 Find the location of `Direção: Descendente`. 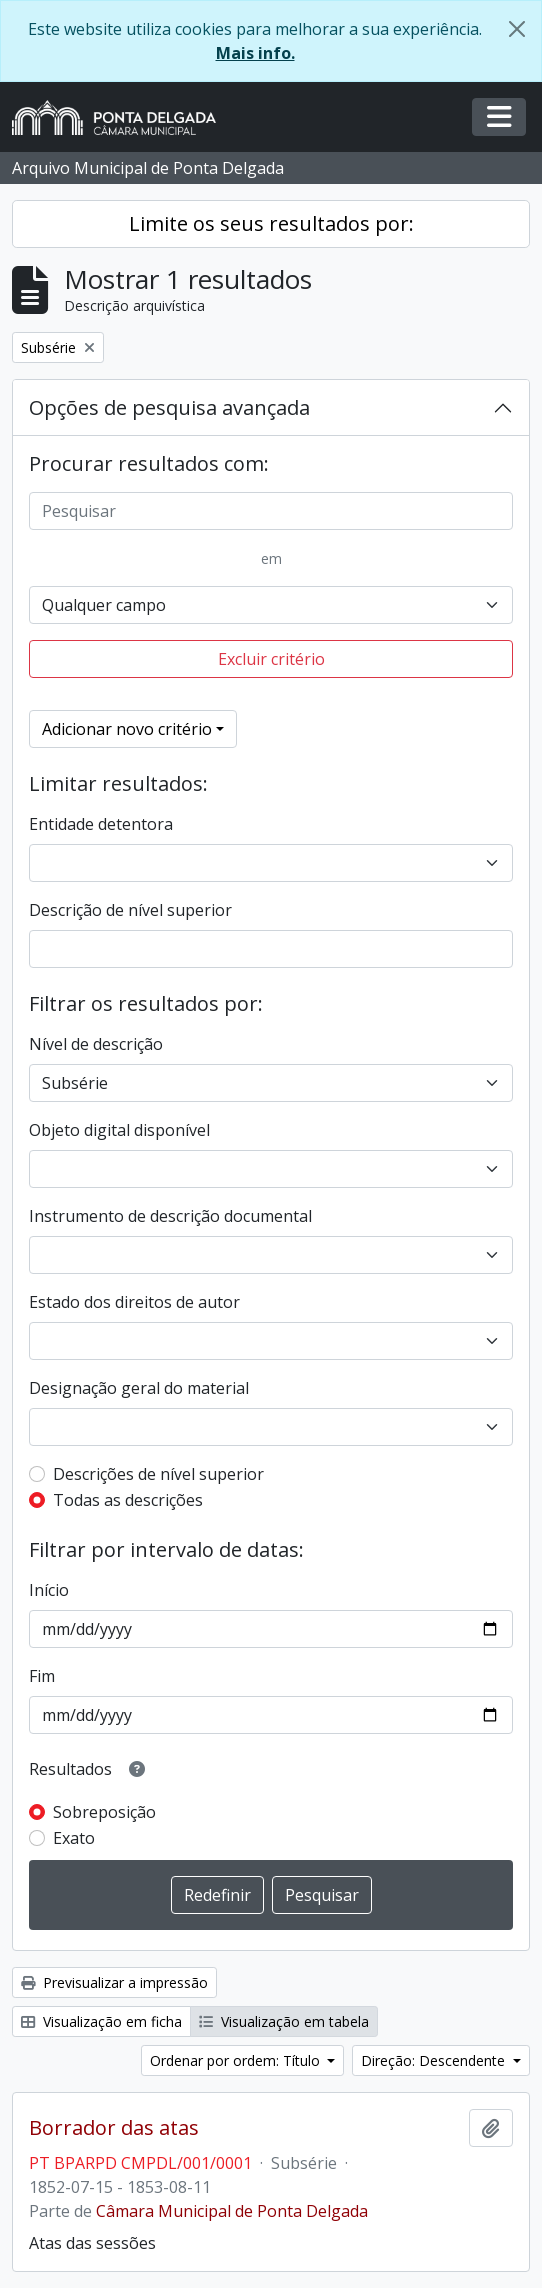

Direção: Descendente is located at coordinates (435, 2060).